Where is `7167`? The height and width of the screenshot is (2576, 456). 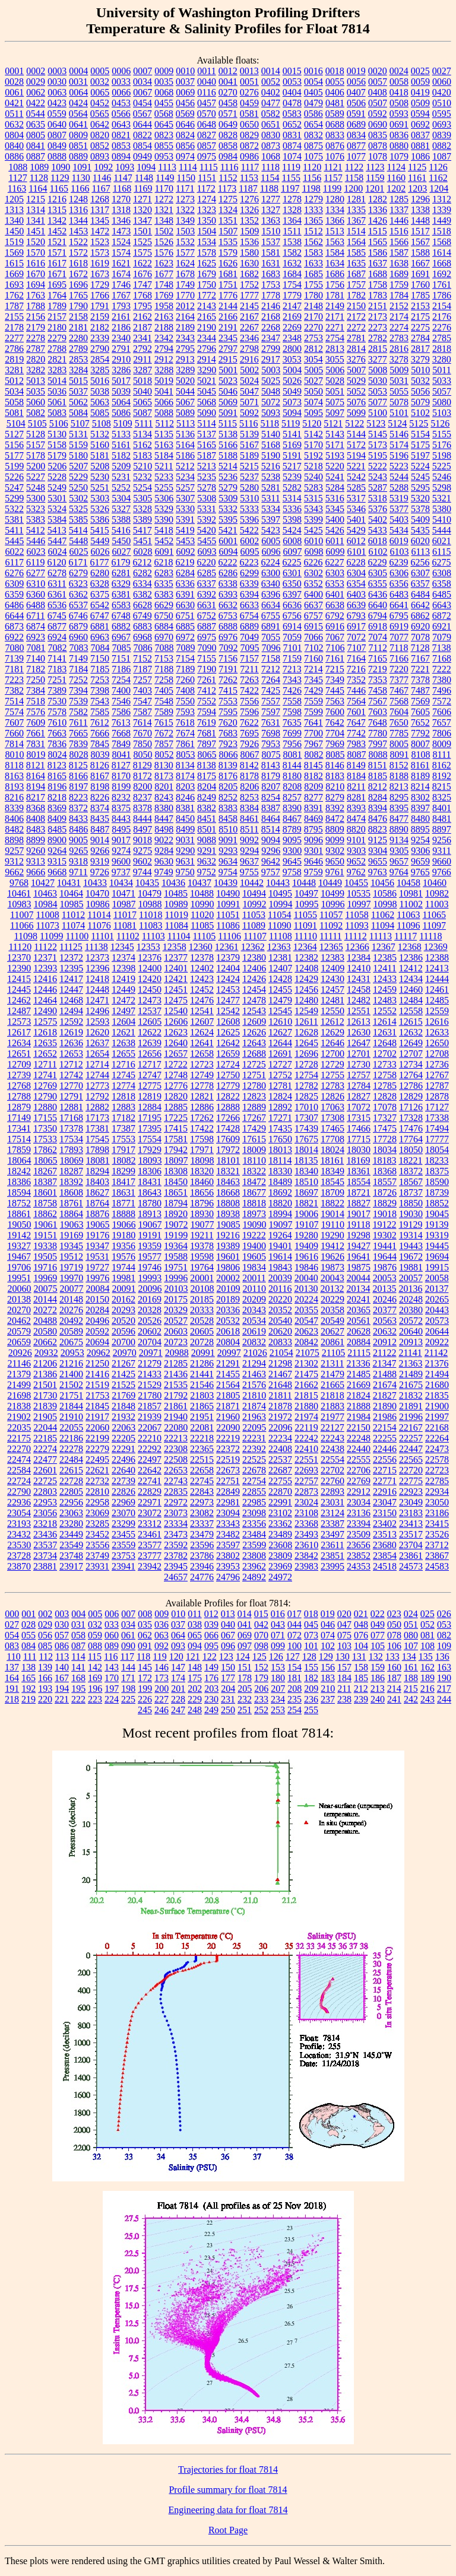 7167 is located at coordinates (420, 658).